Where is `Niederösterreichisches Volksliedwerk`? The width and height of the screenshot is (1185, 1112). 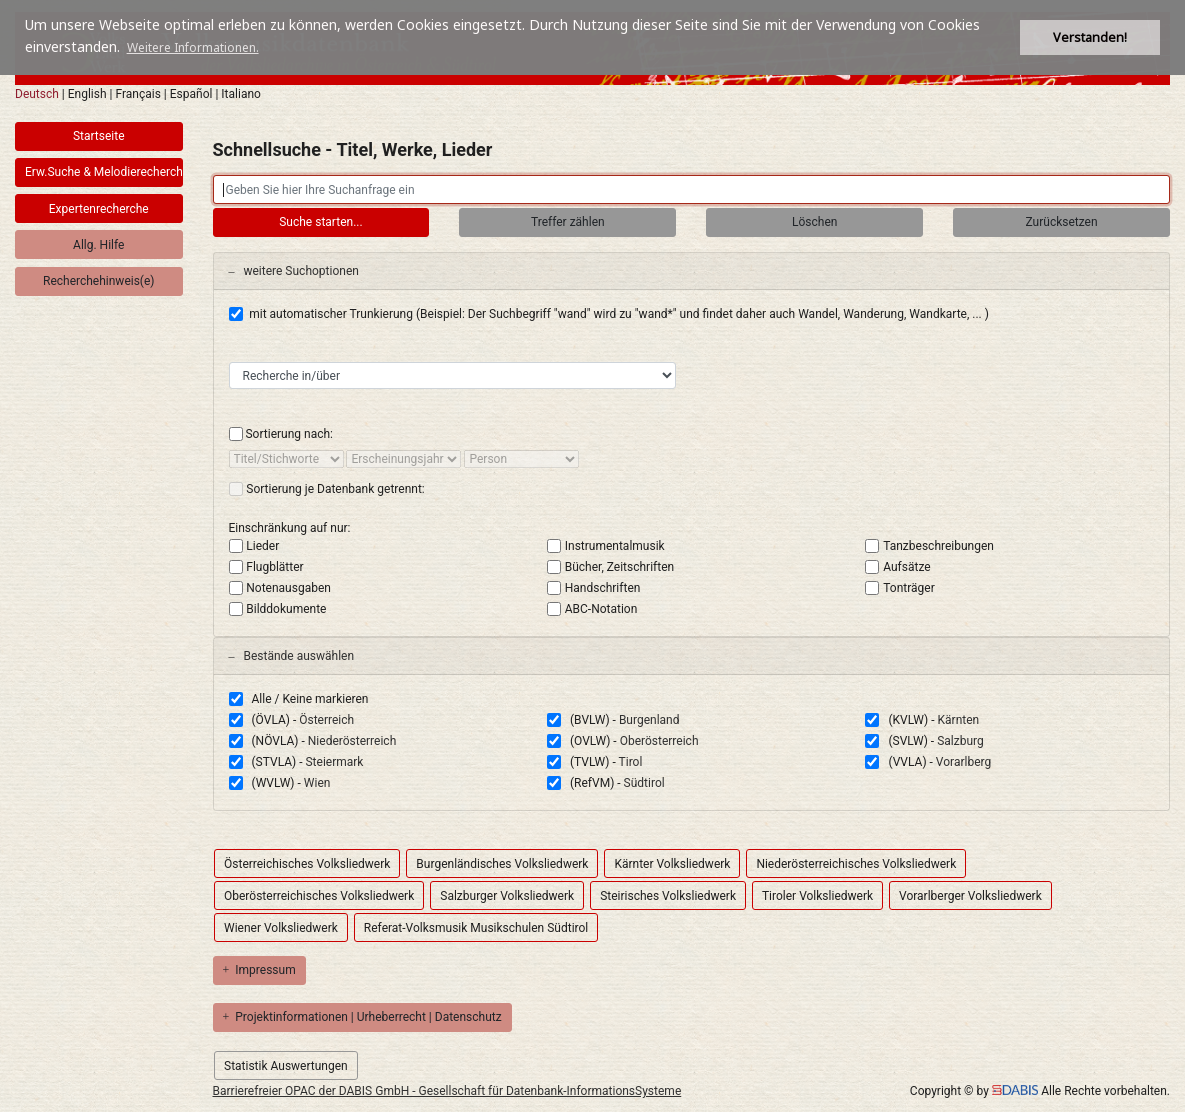 Niederösterreichisches Volksliedwerk is located at coordinates (856, 864).